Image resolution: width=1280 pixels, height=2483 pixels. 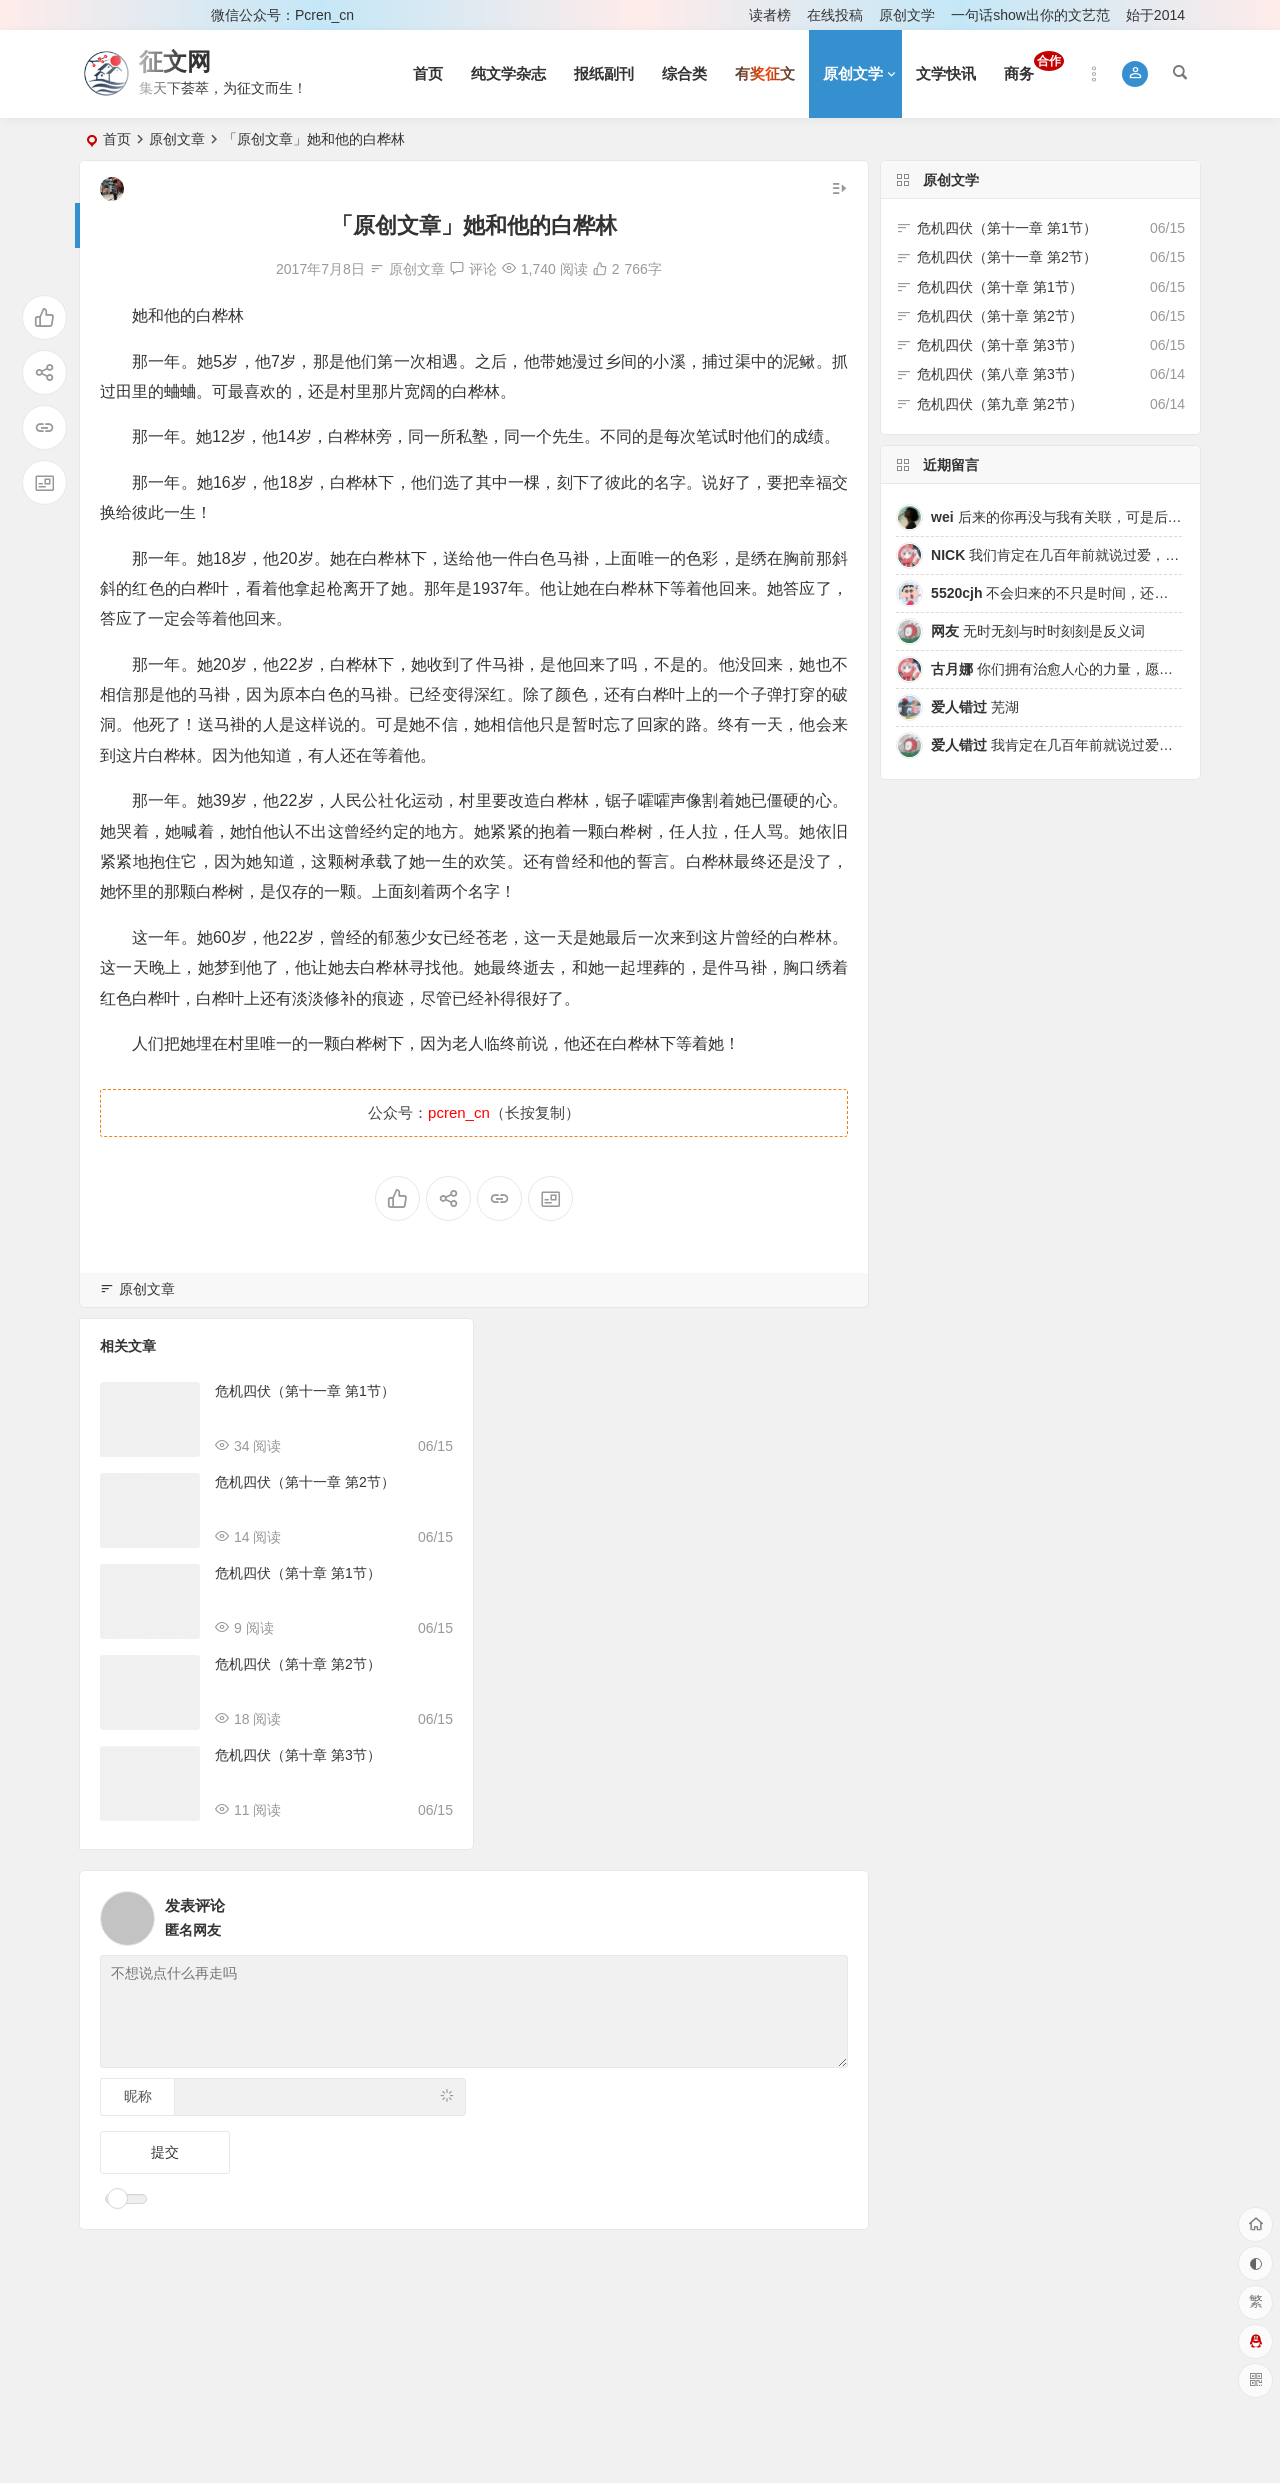 I want to click on 危机四伏（第十一章 第2节）, so click(x=305, y=1482).